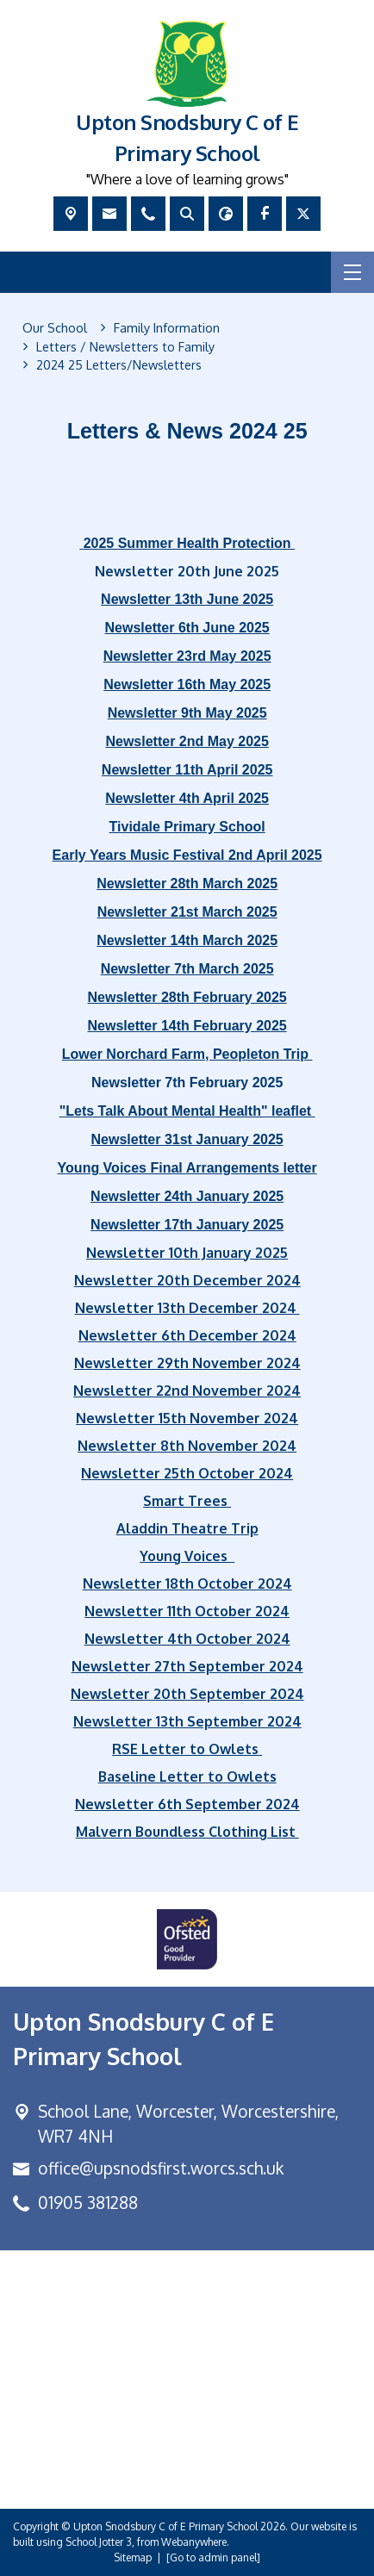 The width and height of the screenshot is (374, 2576). I want to click on Newsletter 21st March 2025, so click(187, 912).